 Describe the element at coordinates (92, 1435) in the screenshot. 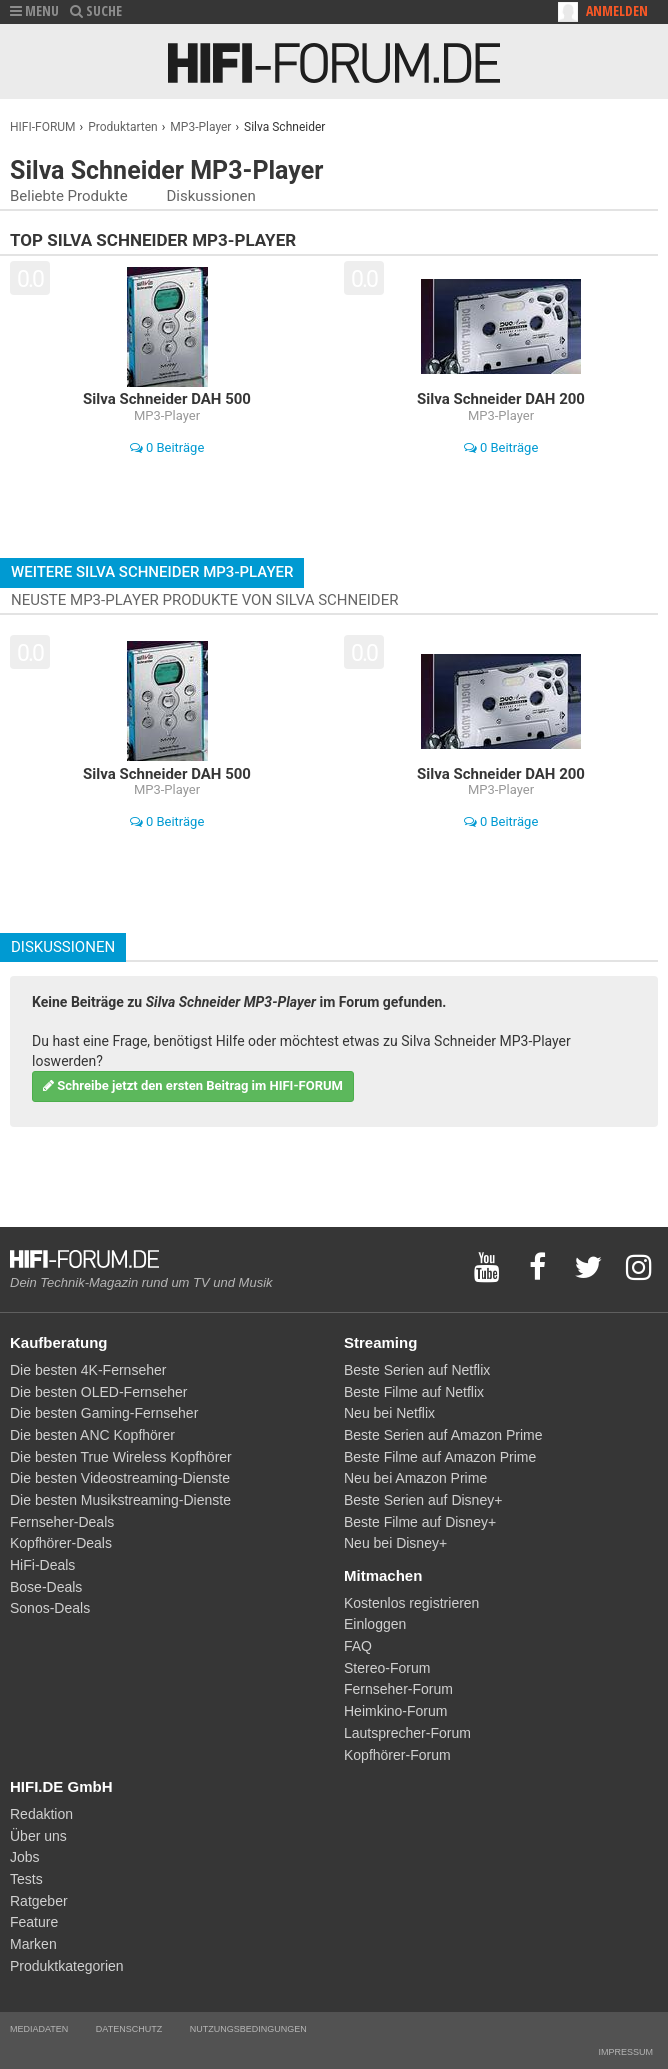

I see `Die besten ANC Kopfhörer` at that location.